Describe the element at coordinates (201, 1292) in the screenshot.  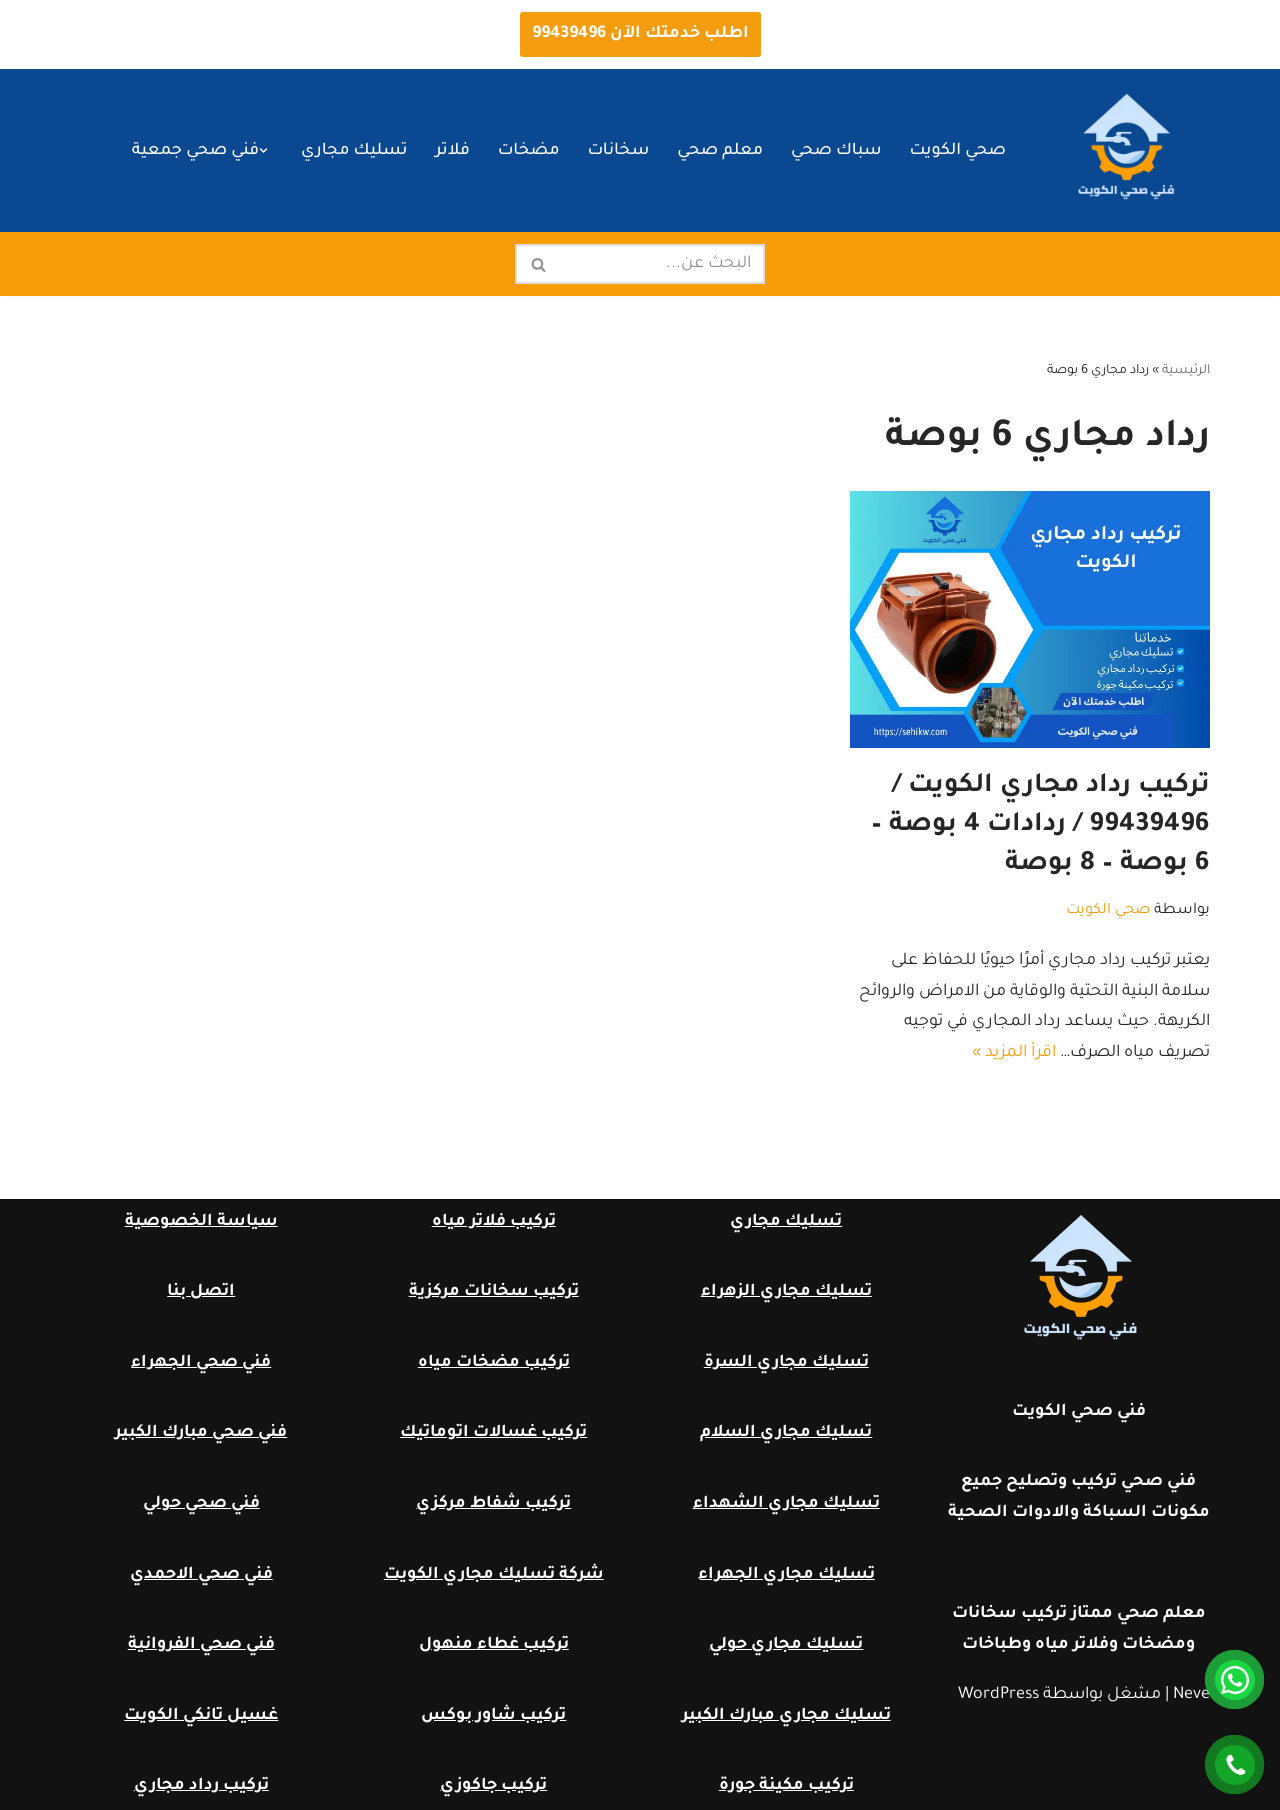
I see `اتصل بنا` at that location.